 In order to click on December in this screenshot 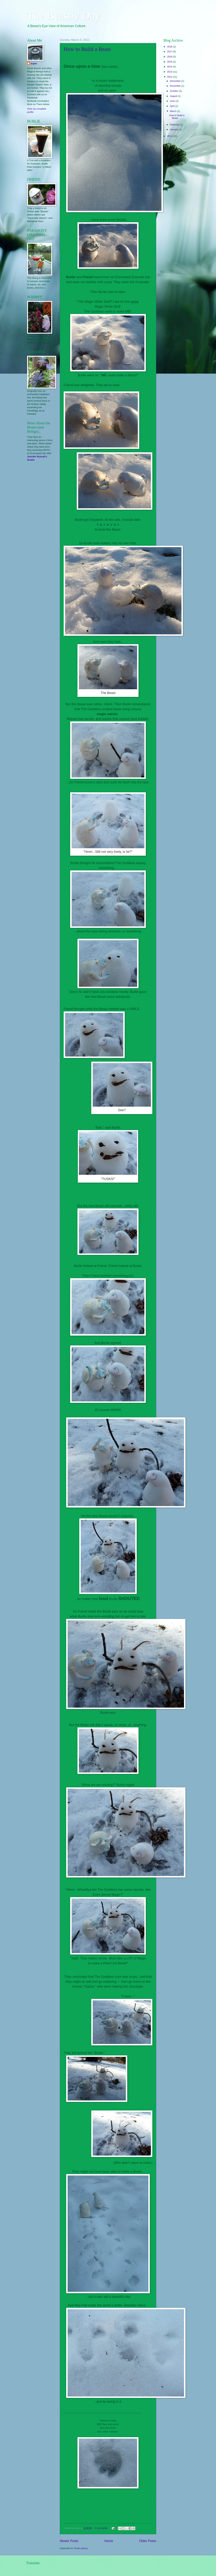, I will do `click(175, 81)`.